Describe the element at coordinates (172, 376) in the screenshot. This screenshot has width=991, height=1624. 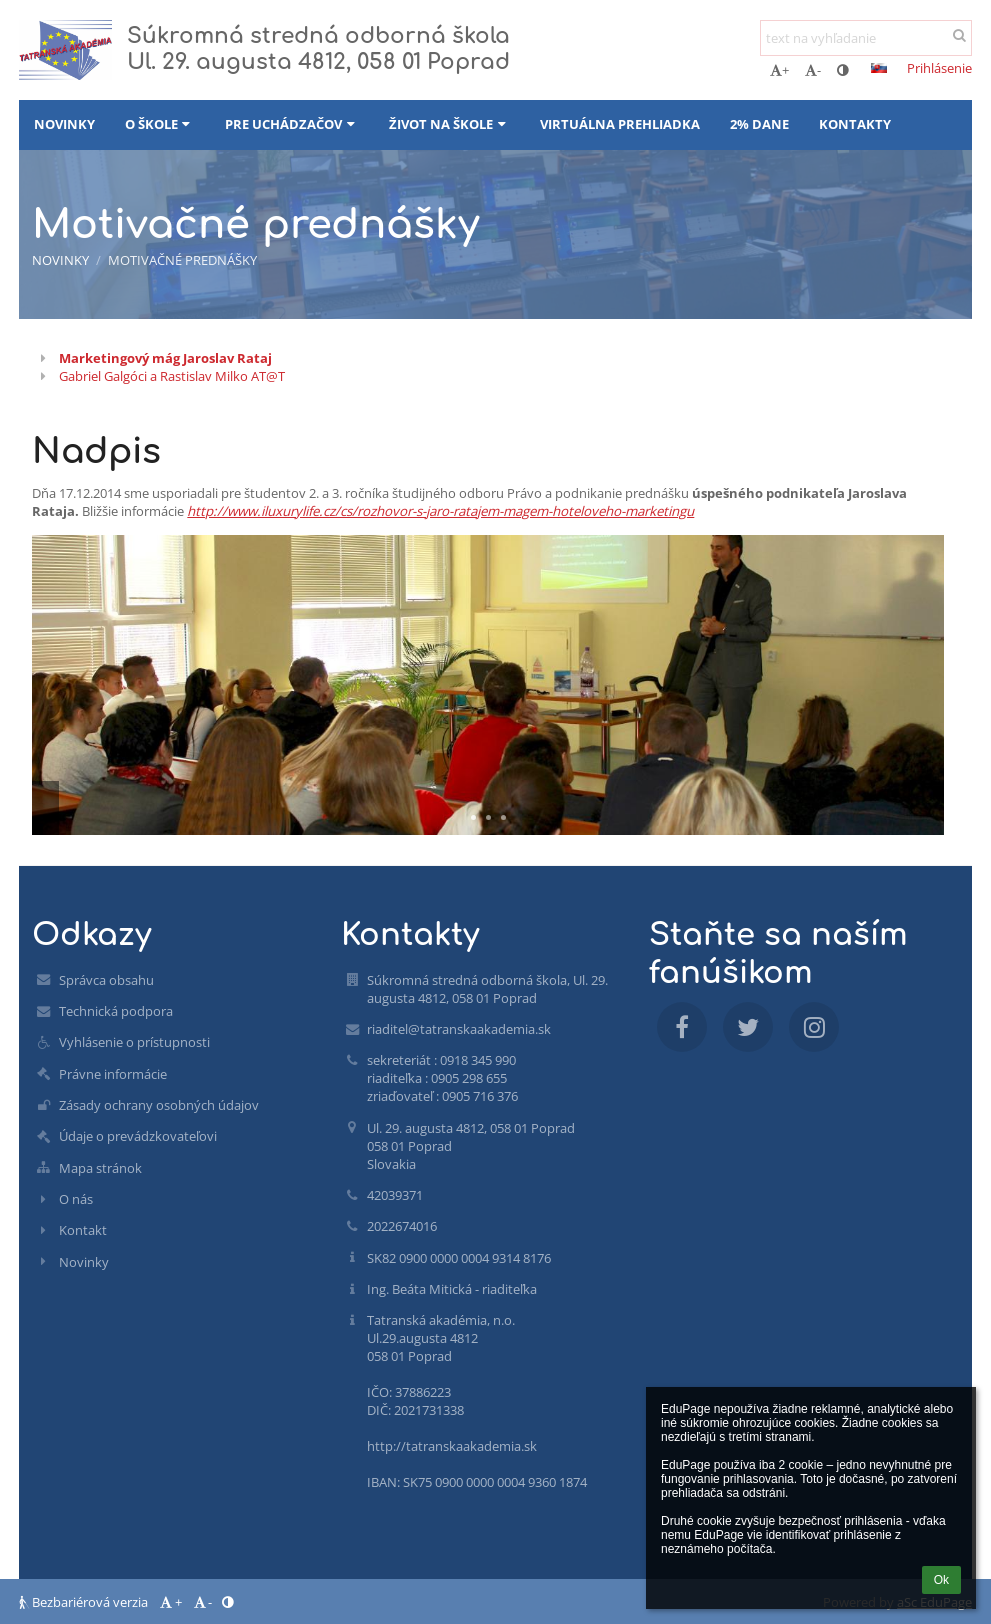
I see `Gabriel Galgóci a Rastislav Milko AT@T` at that location.